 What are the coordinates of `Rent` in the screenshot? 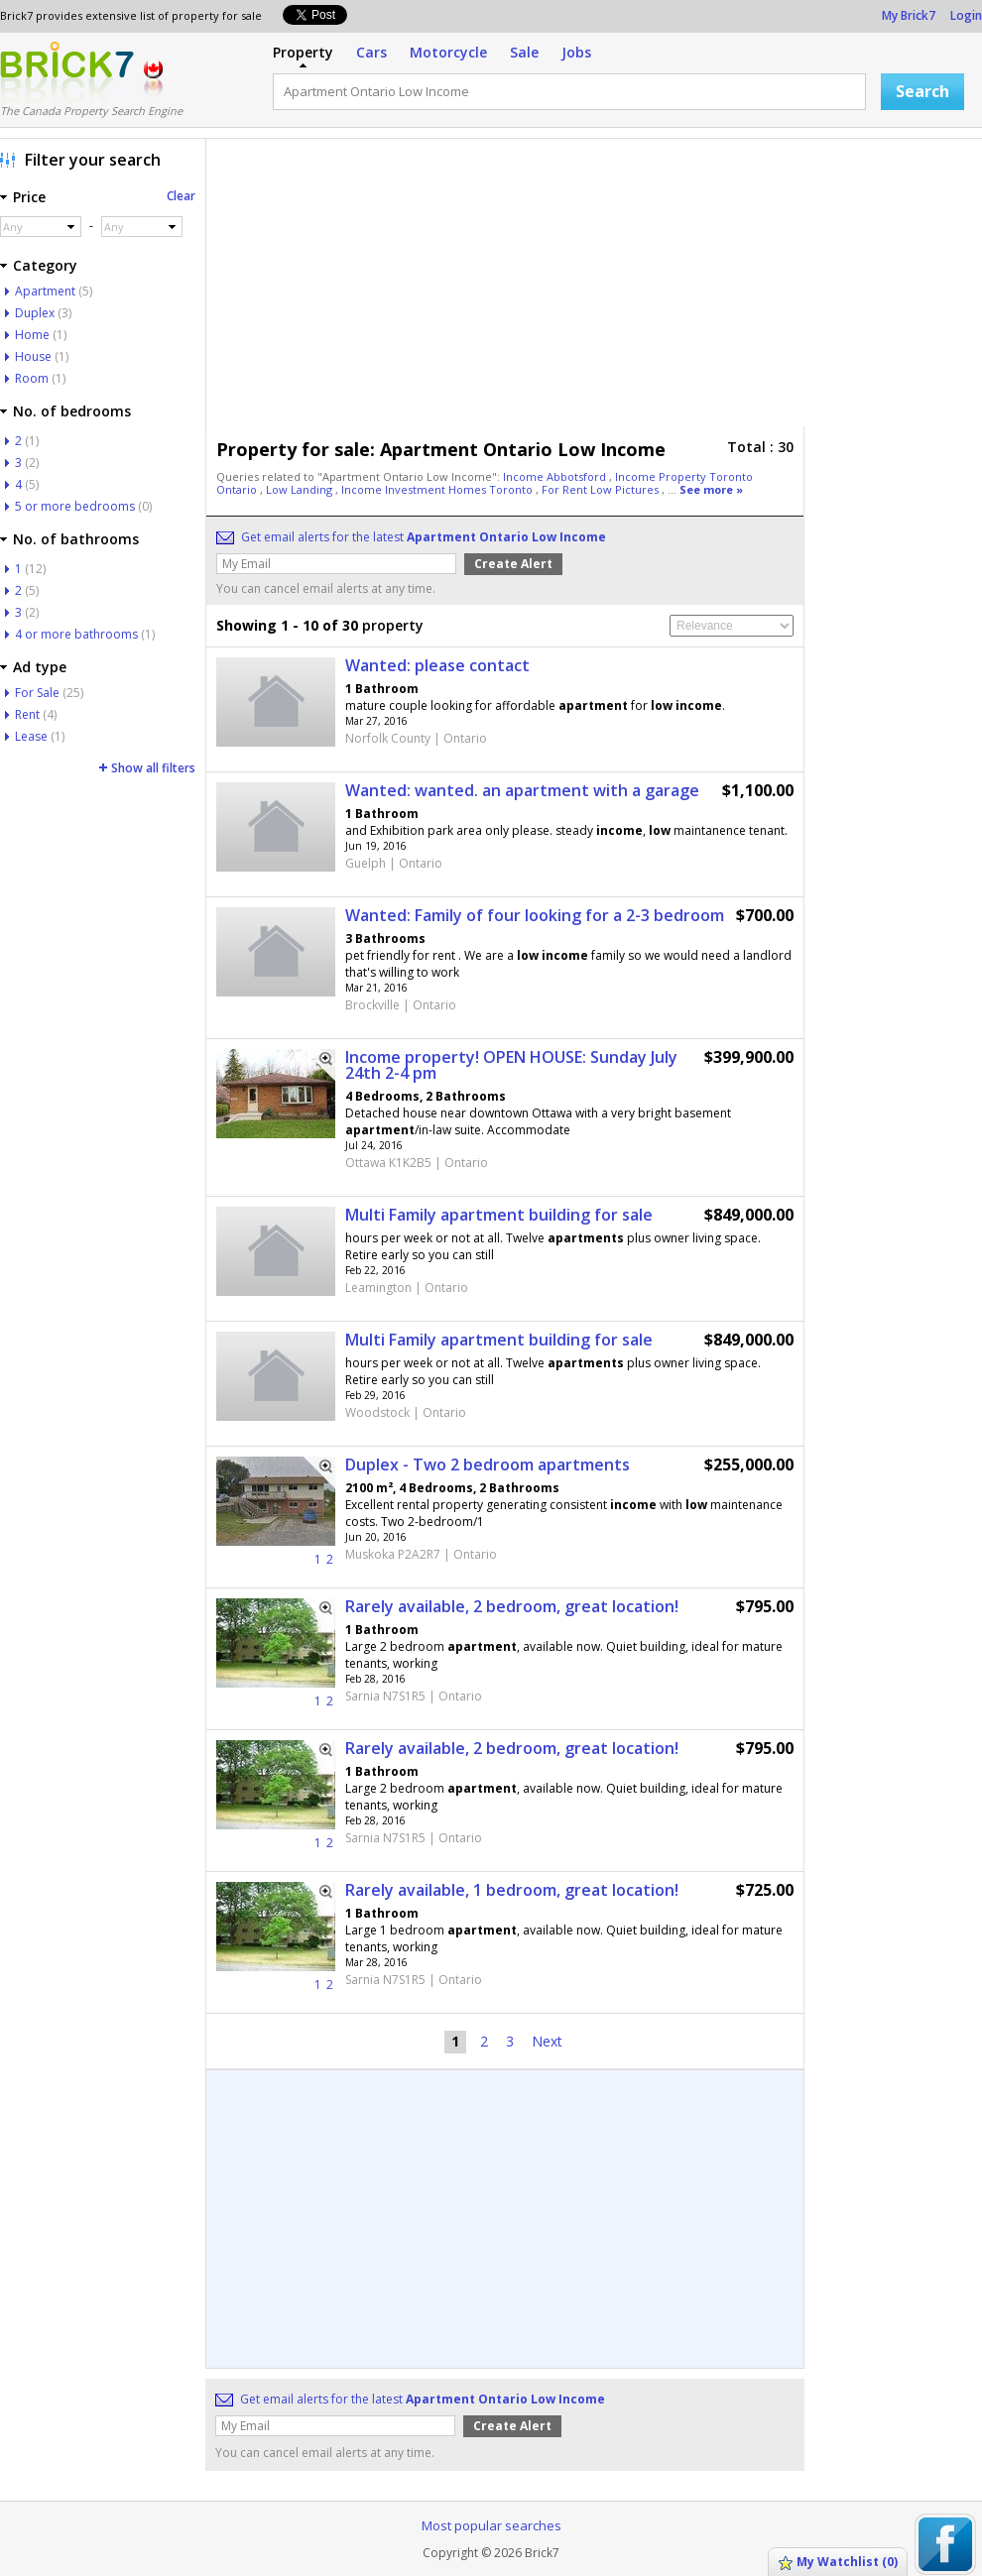 It's located at (27, 714).